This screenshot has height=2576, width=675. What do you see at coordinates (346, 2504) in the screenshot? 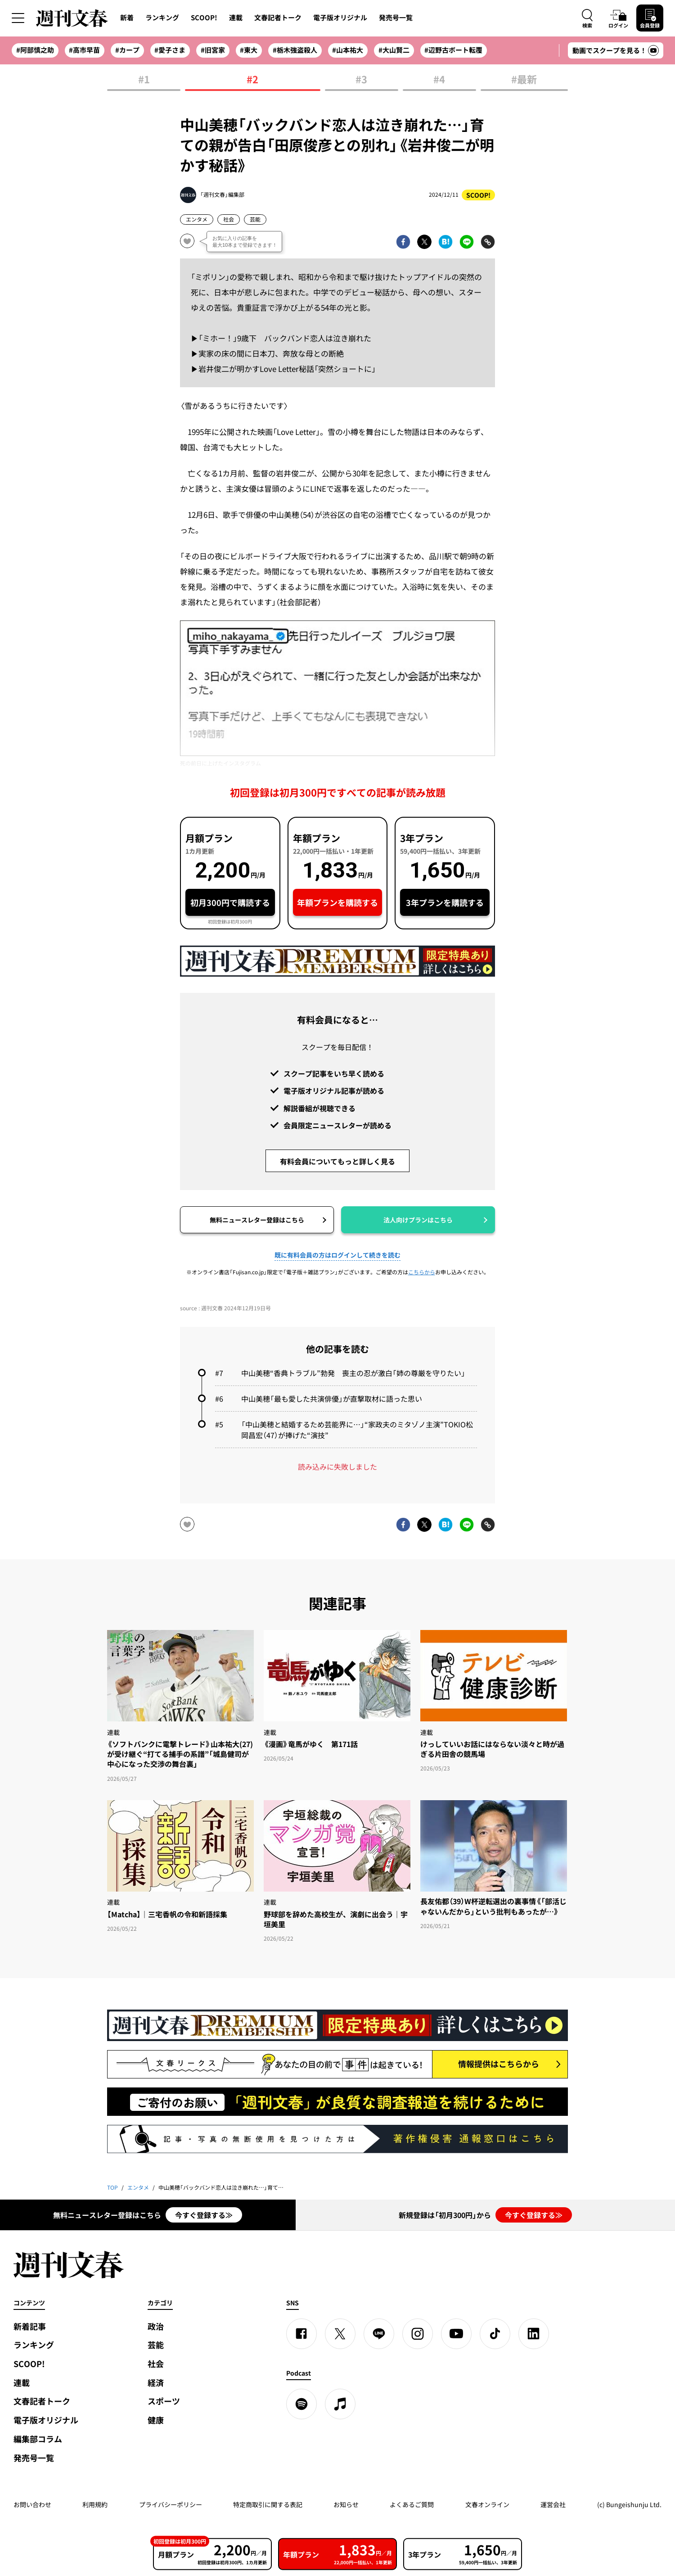
I see `お知らせ` at bounding box center [346, 2504].